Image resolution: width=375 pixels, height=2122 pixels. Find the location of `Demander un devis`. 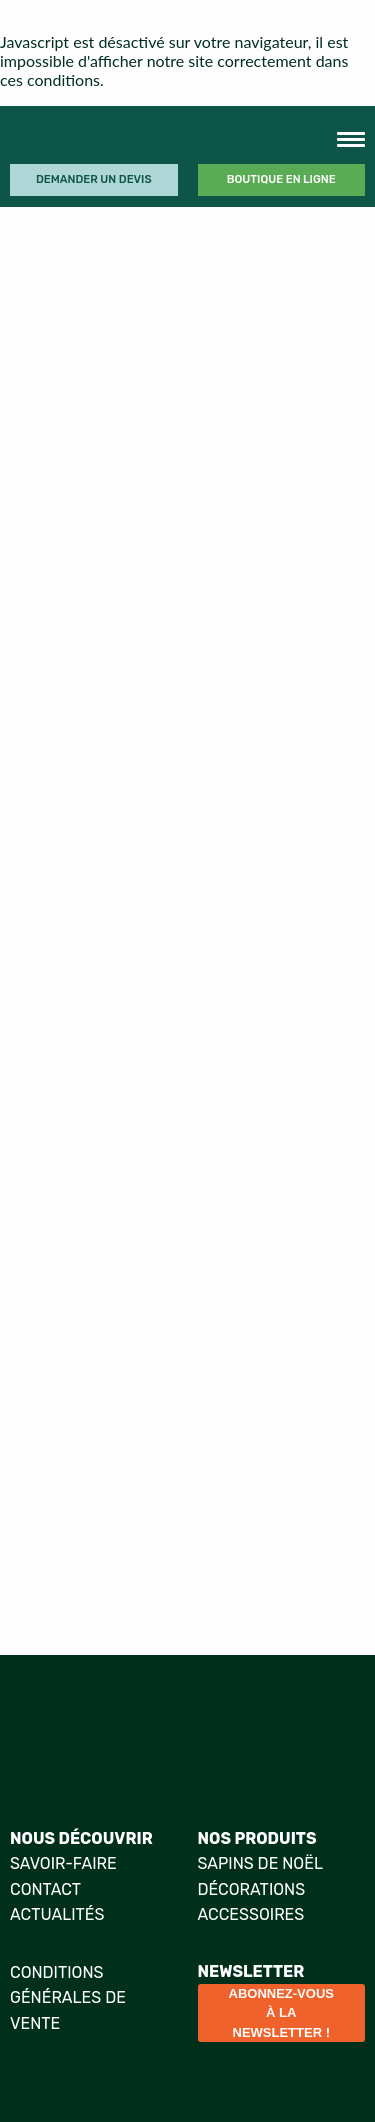

Demander un devis is located at coordinates (94, 179).